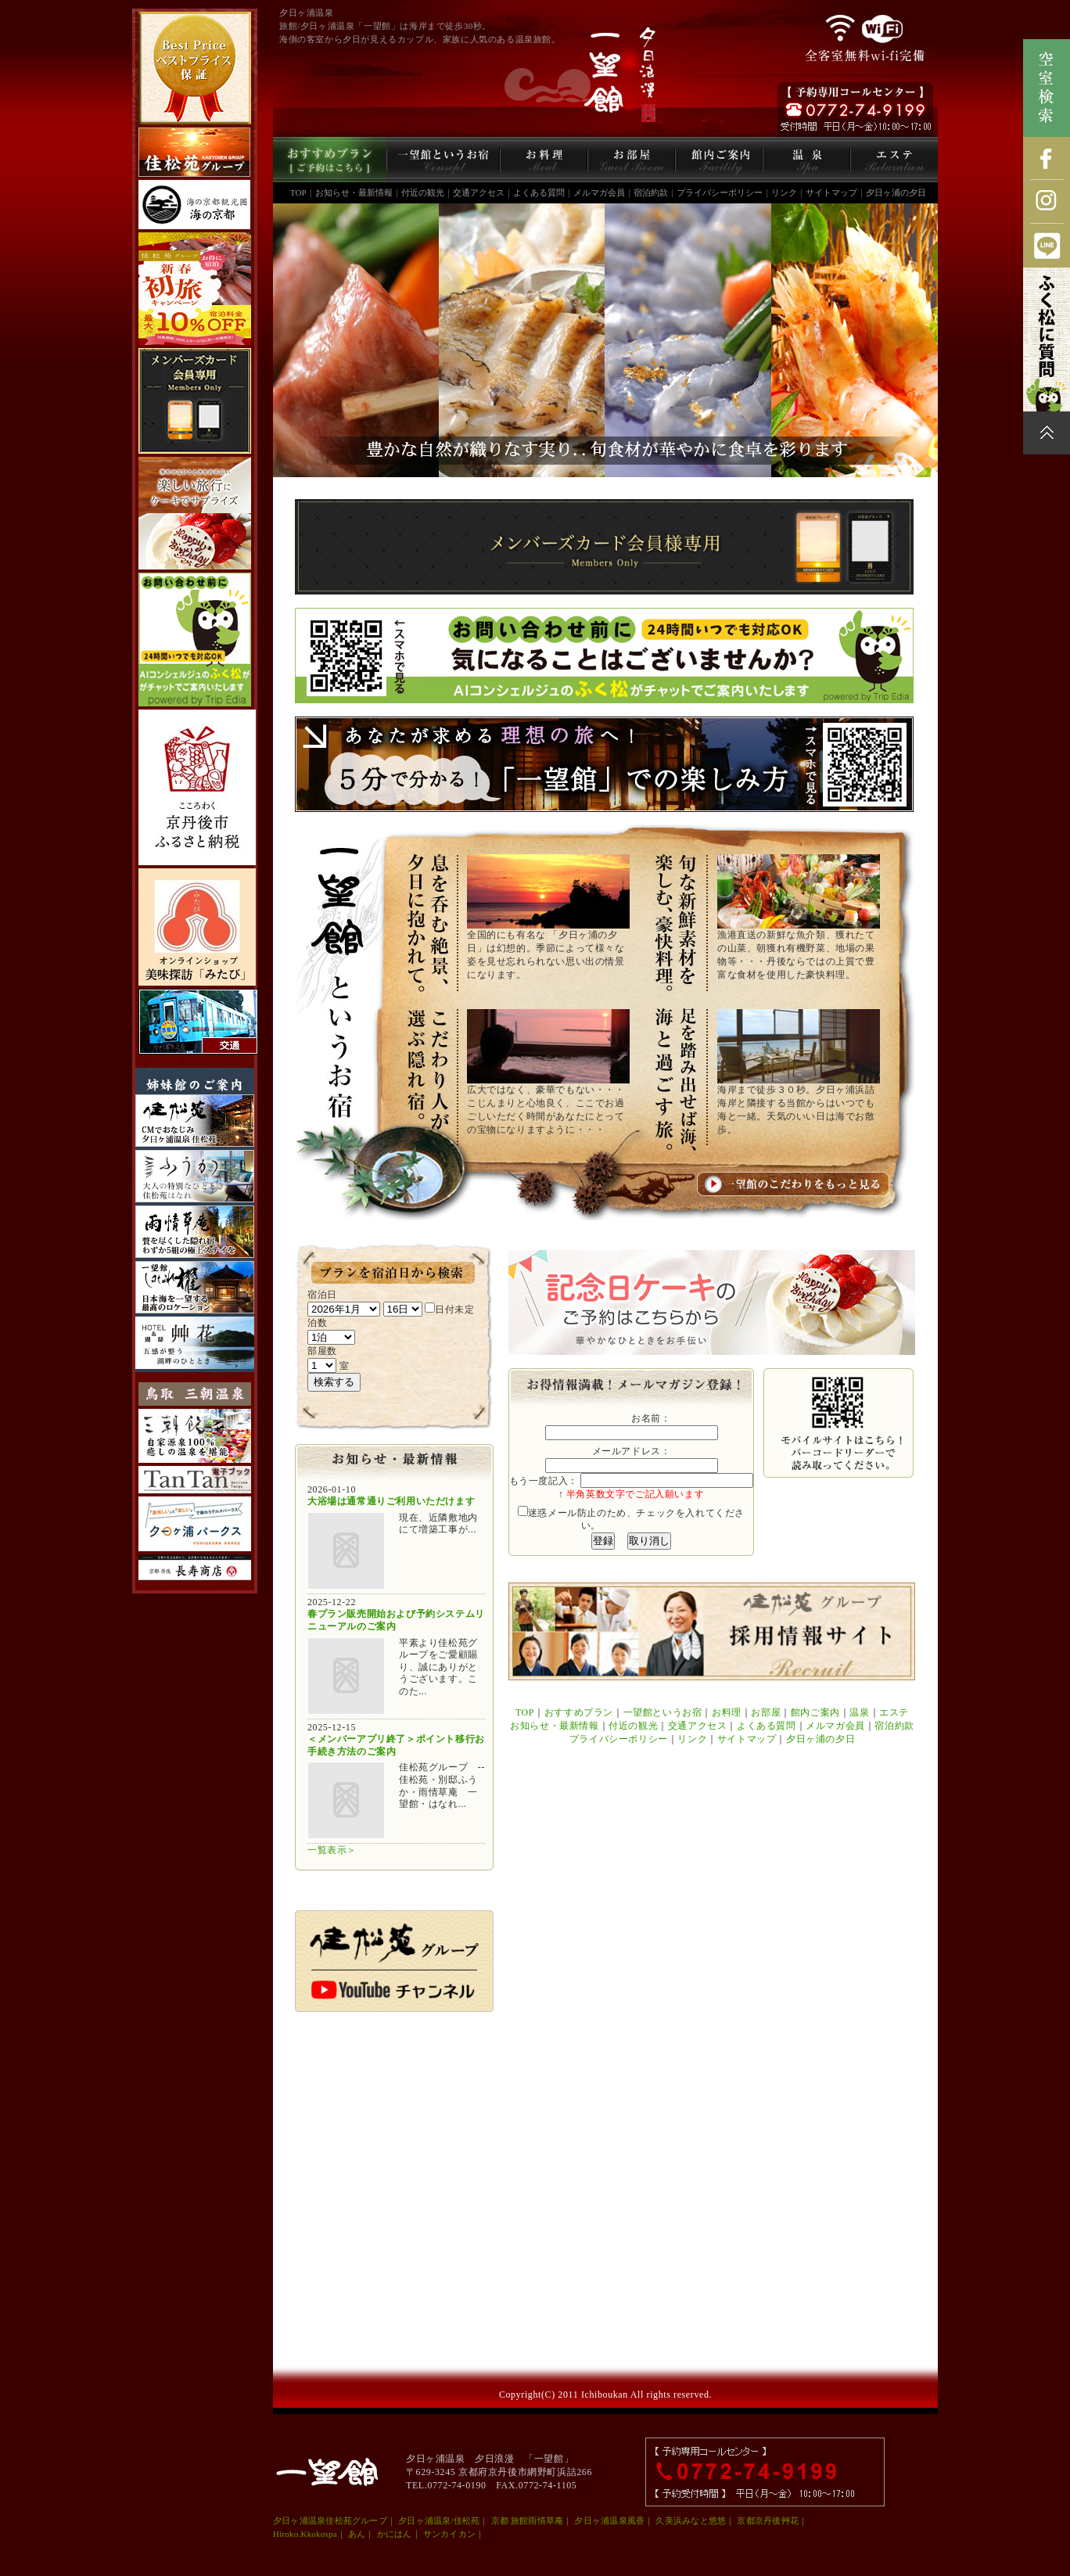 This screenshot has height=2576, width=1070. What do you see at coordinates (726, 1712) in the screenshot?
I see `お料理` at bounding box center [726, 1712].